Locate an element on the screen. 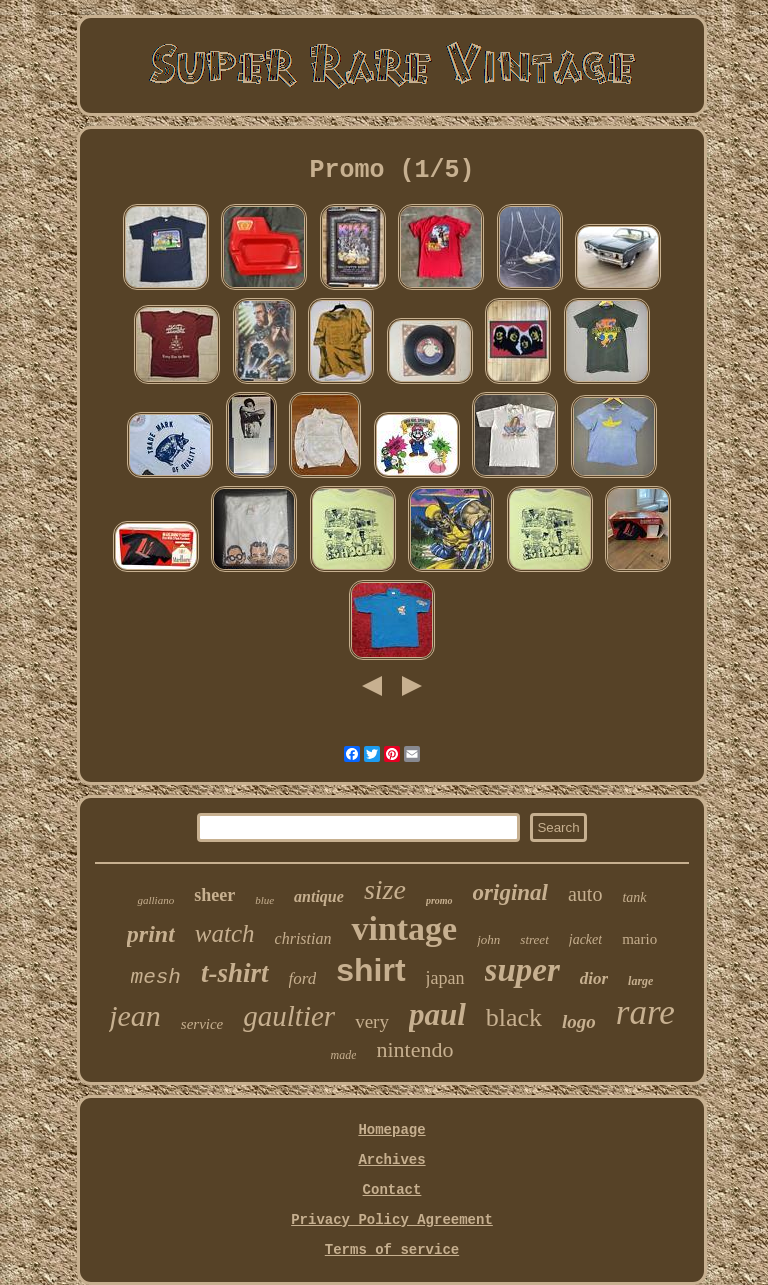 This screenshot has height=1285, width=768. large is located at coordinates (640, 981).